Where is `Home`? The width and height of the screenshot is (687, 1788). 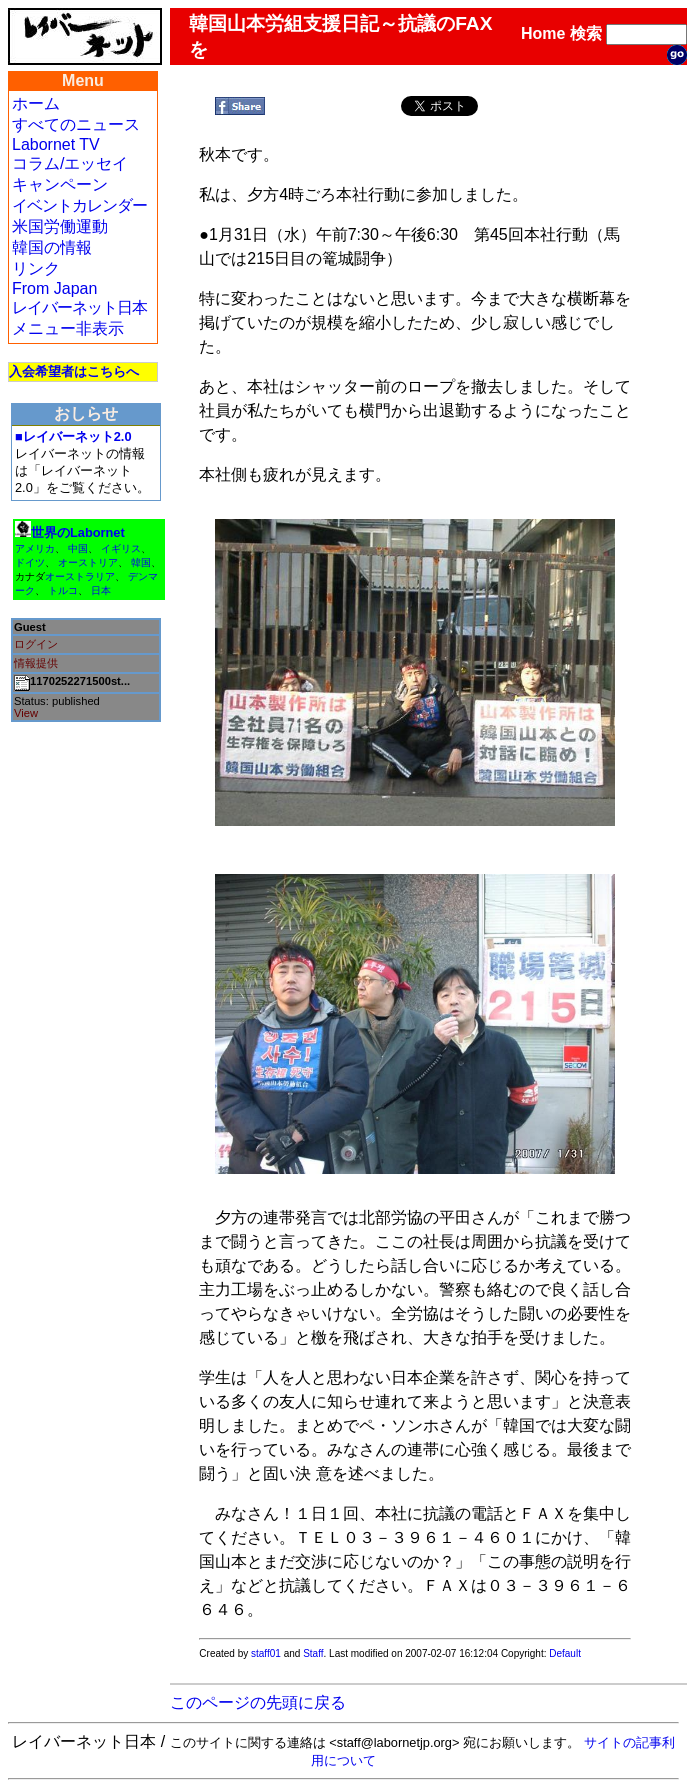 Home is located at coordinates (543, 33).